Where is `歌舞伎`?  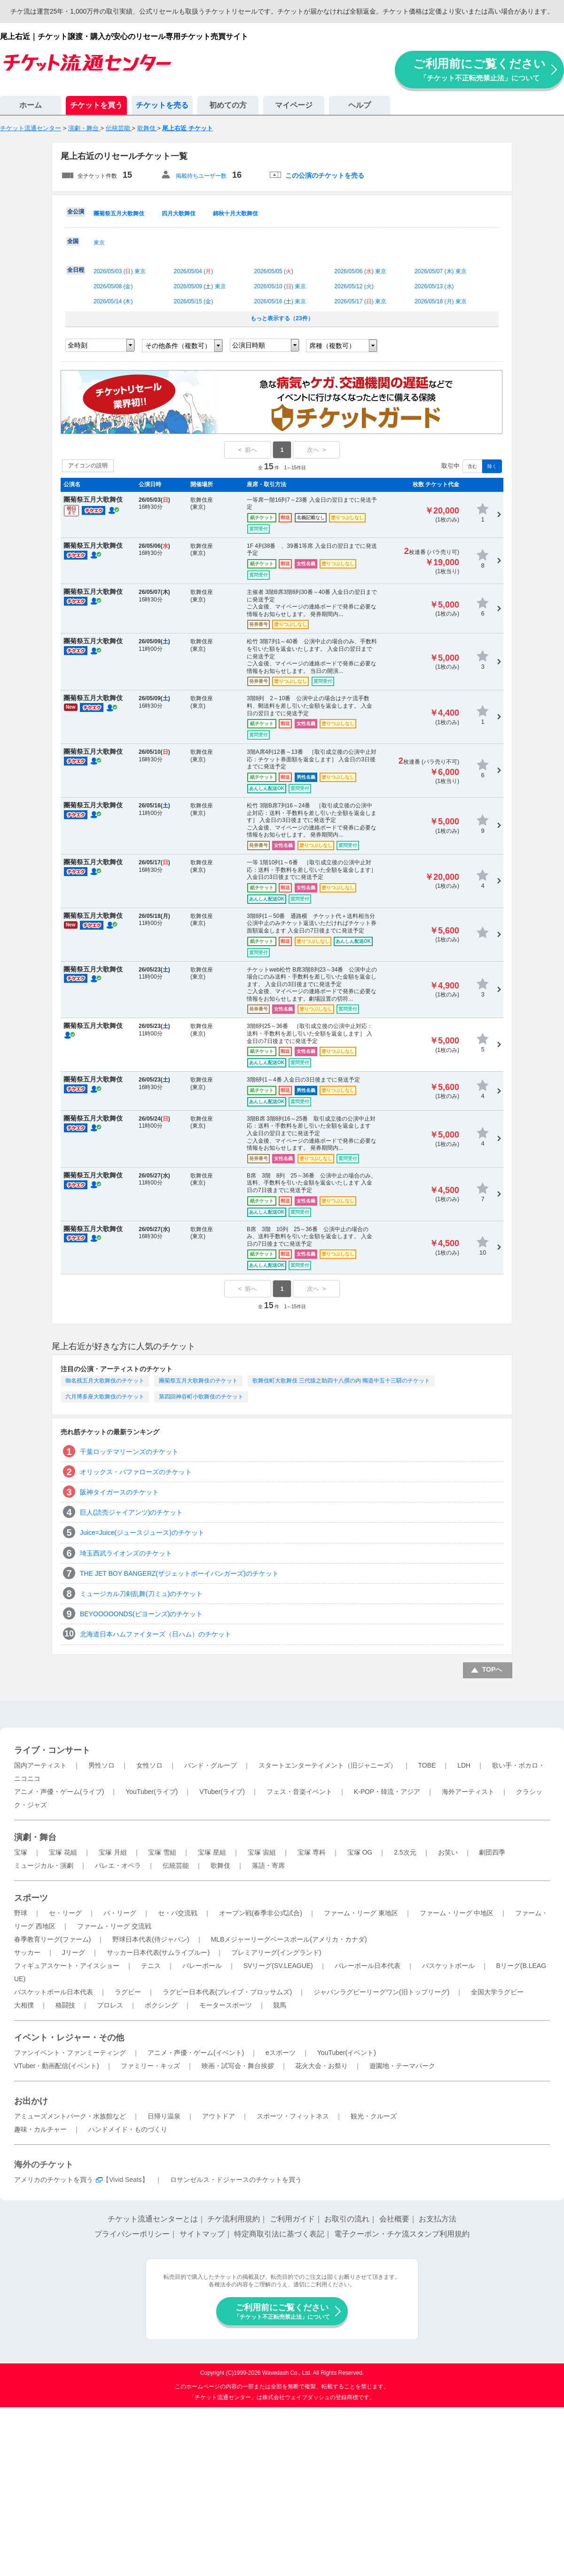
歌舞伎 is located at coordinates (220, 1865).